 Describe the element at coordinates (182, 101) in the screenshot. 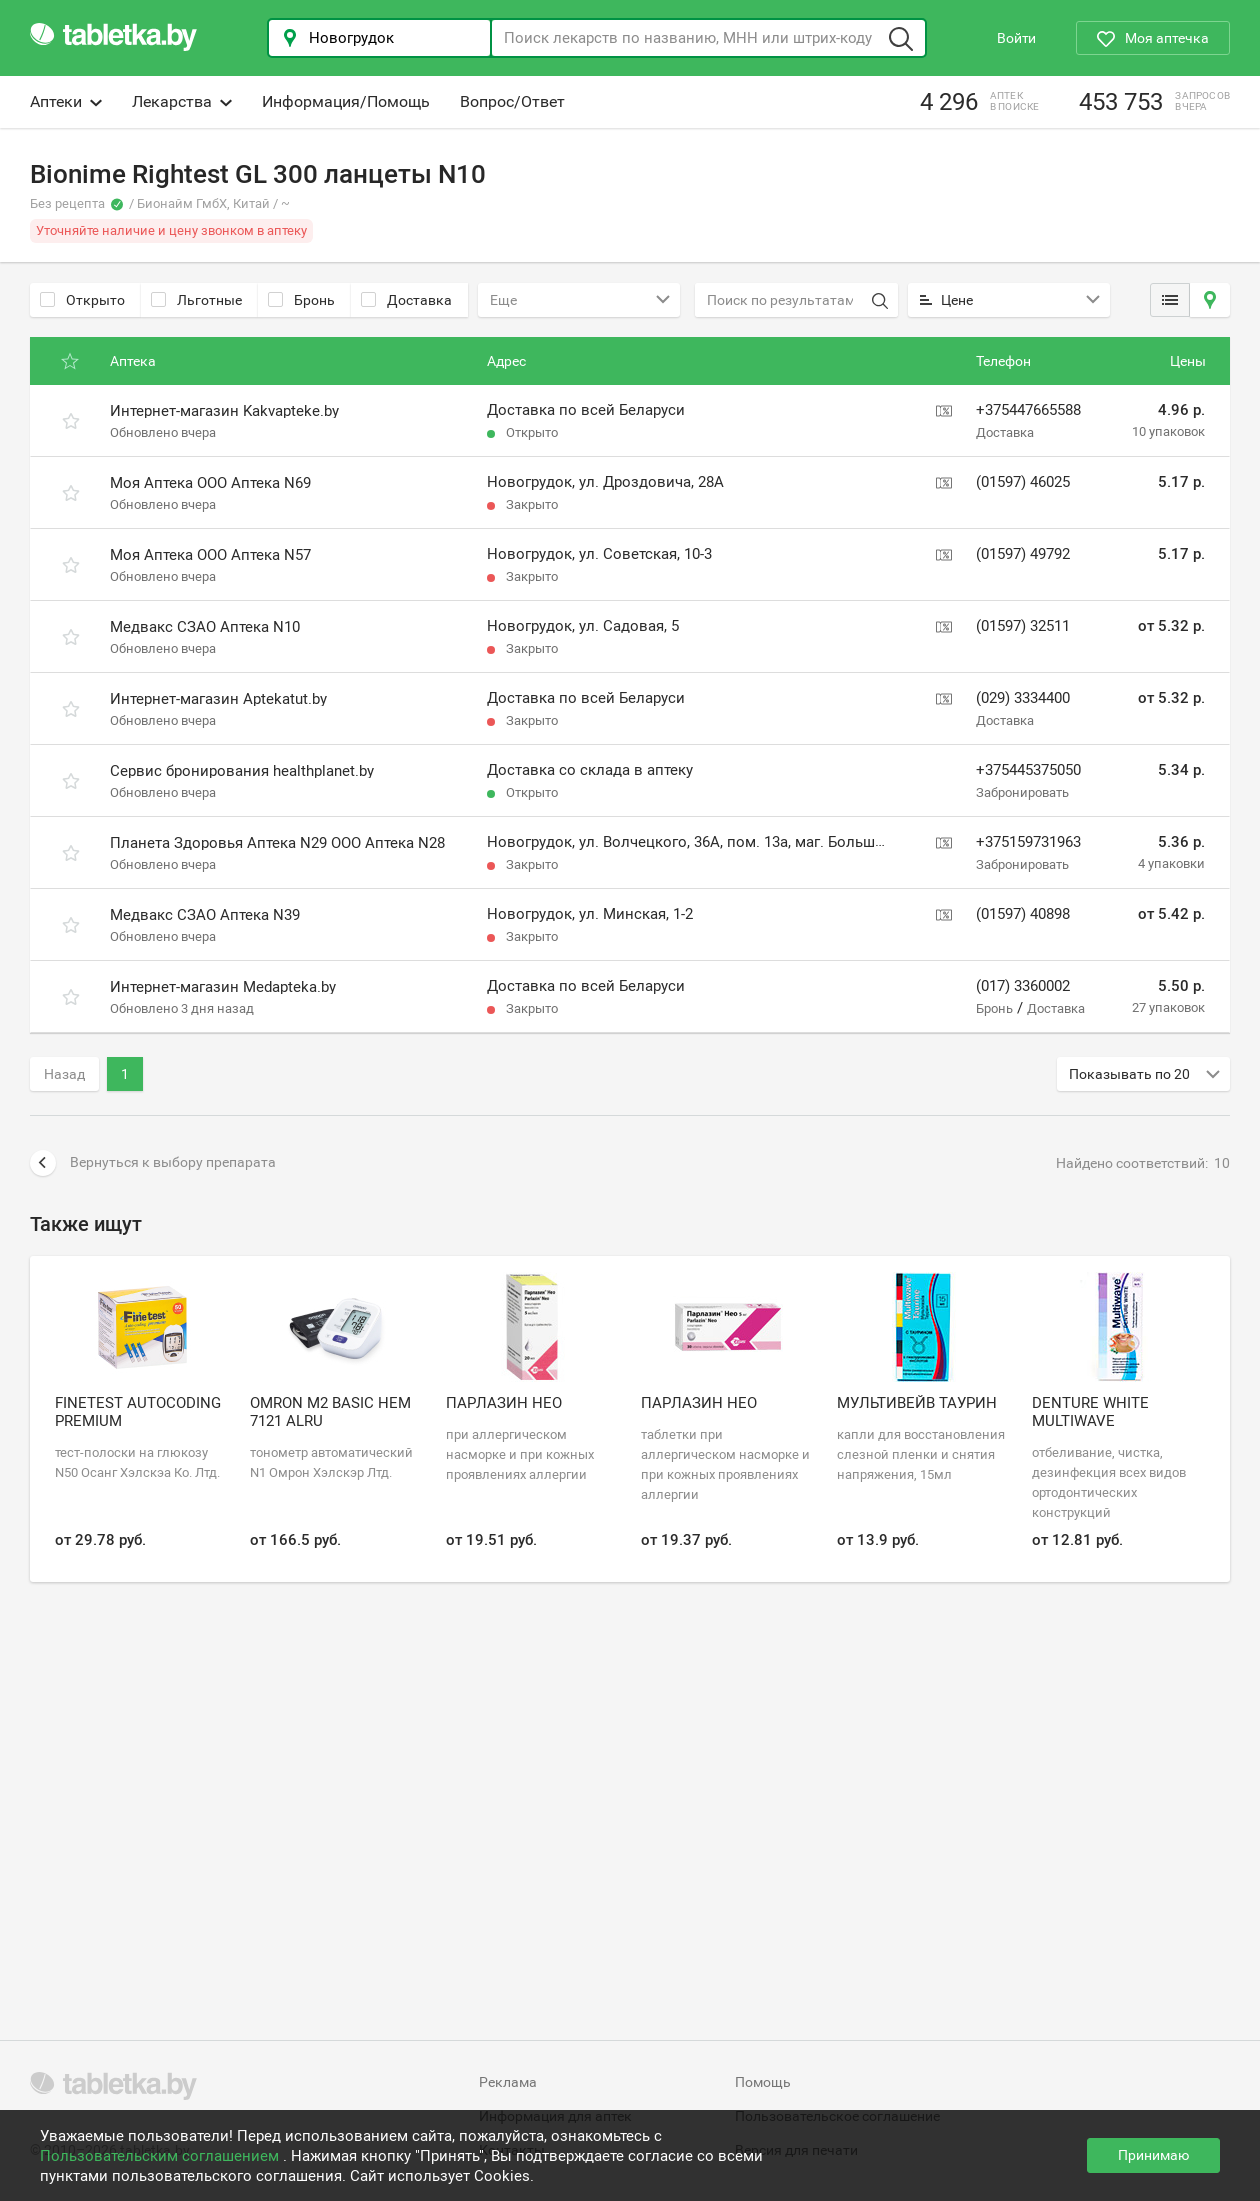

I see `Лекарства` at that location.